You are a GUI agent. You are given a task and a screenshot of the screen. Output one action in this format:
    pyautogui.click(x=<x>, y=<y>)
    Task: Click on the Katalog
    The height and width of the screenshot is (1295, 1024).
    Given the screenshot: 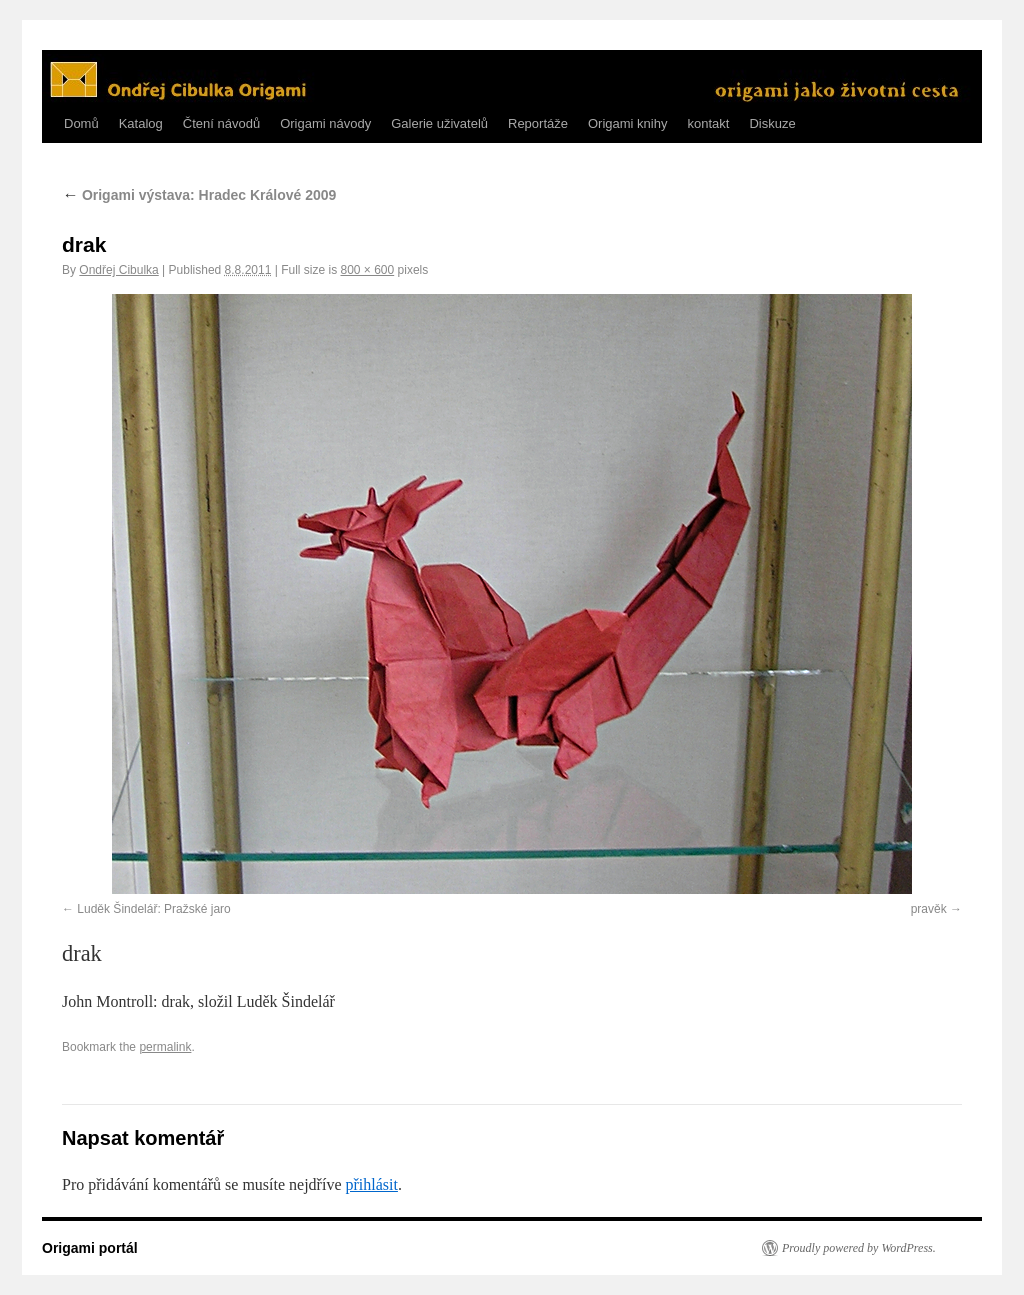 What is the action you would take?
    pyautogui.click(x=141, y=123)
    